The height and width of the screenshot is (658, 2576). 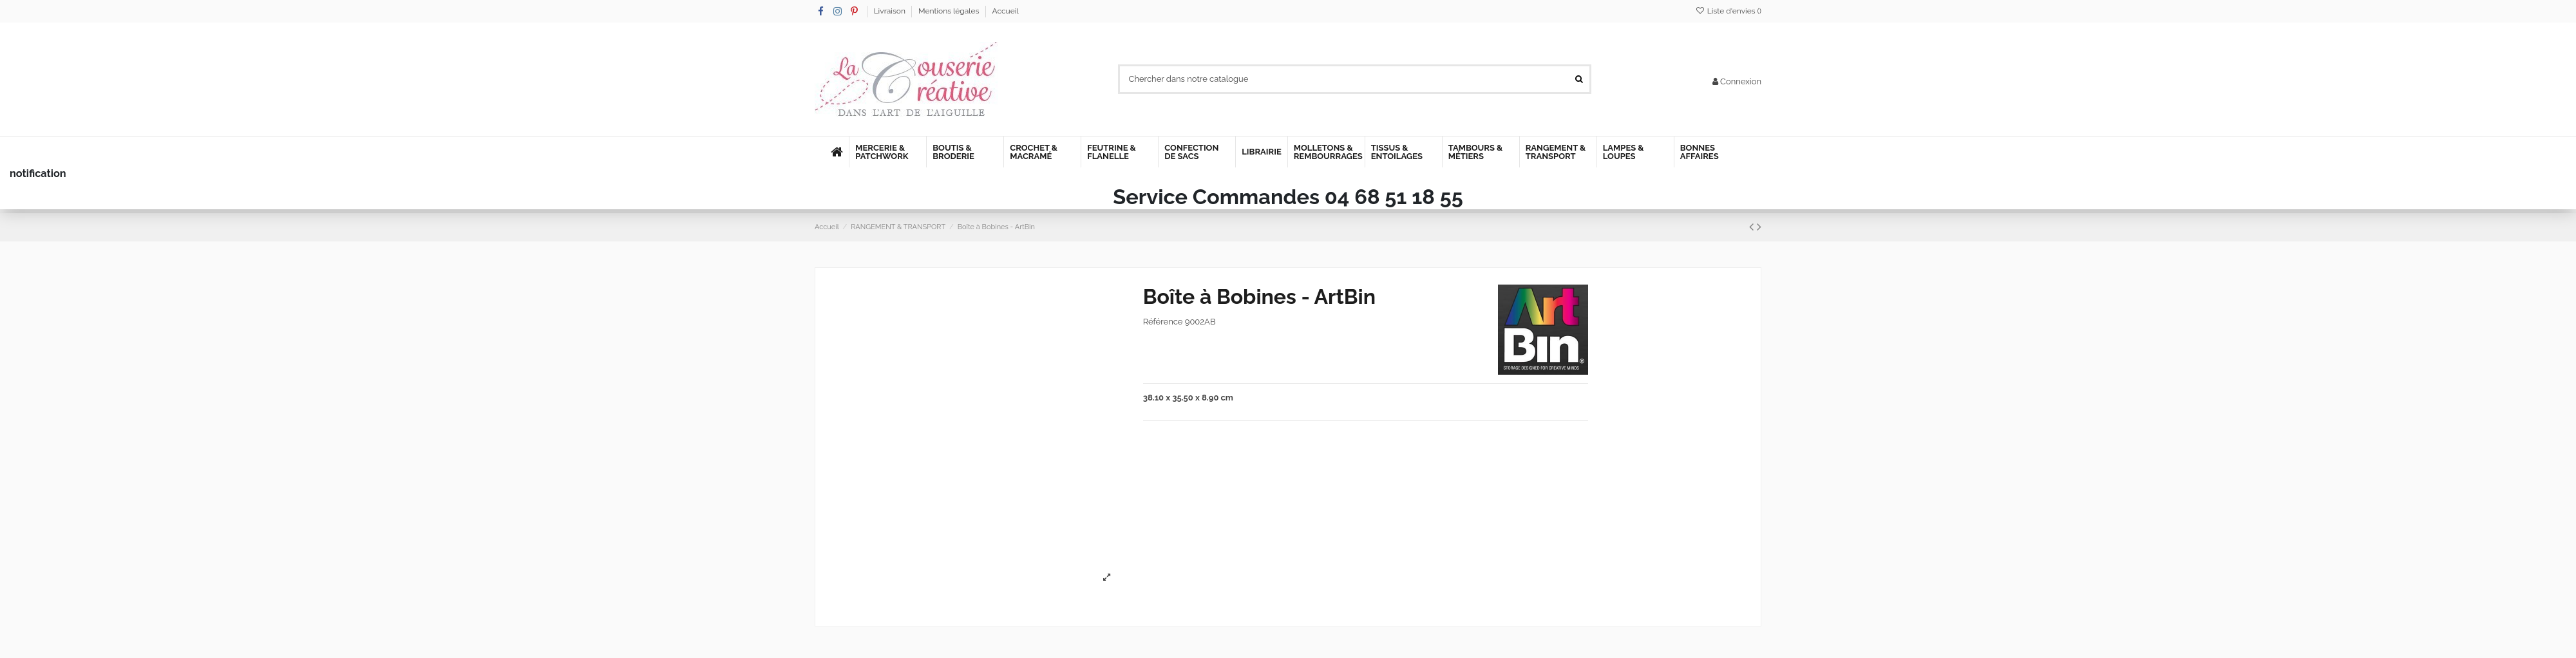 I want to click on Mentions légales, so click(x=949, y=10).